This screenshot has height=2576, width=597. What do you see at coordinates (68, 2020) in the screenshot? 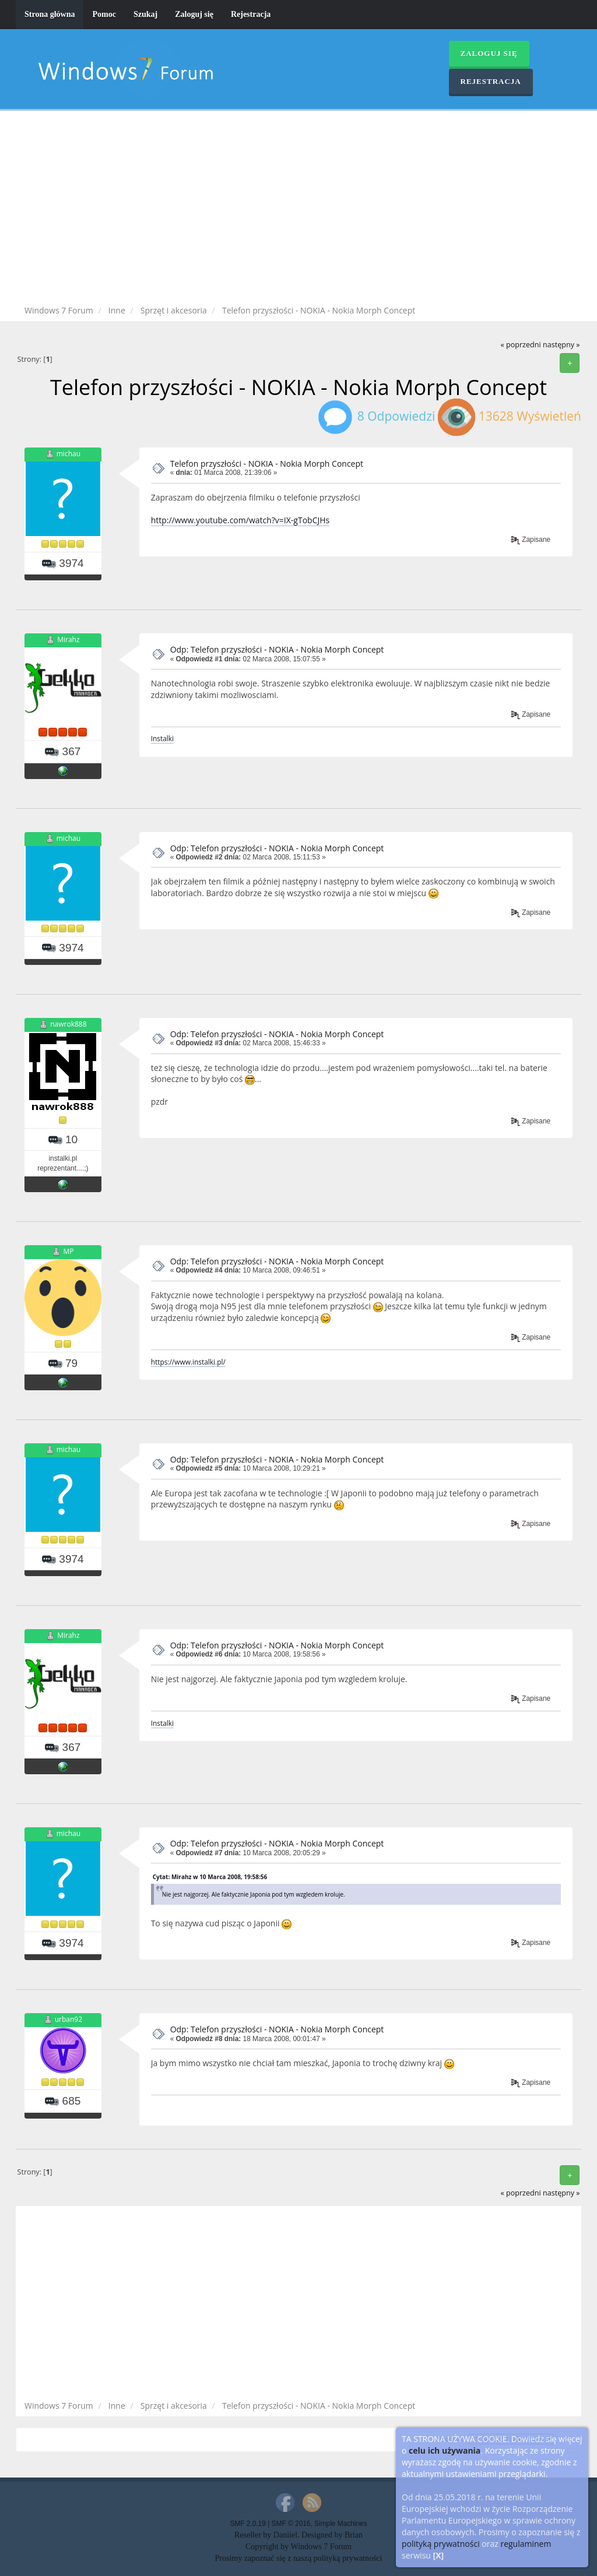
I see `urban92` at bounding box center [68, 2020].